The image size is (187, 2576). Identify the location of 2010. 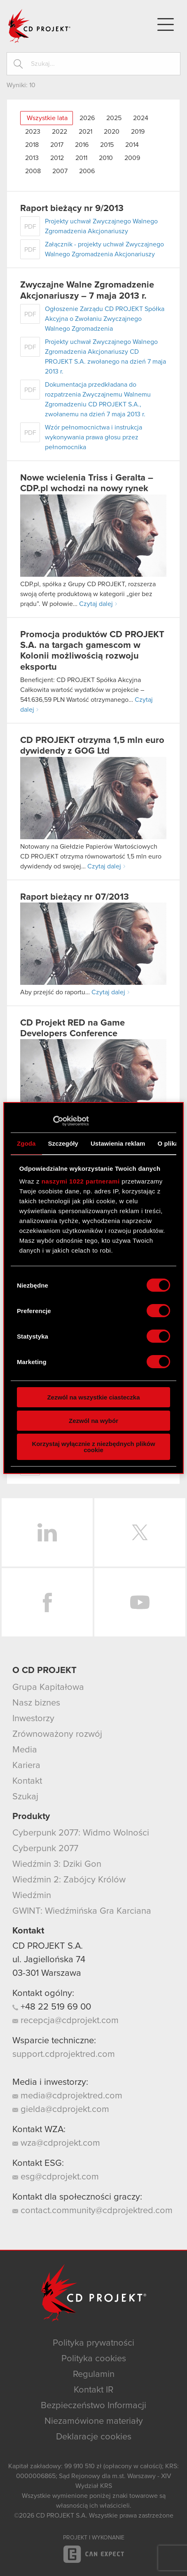
(106, 158).